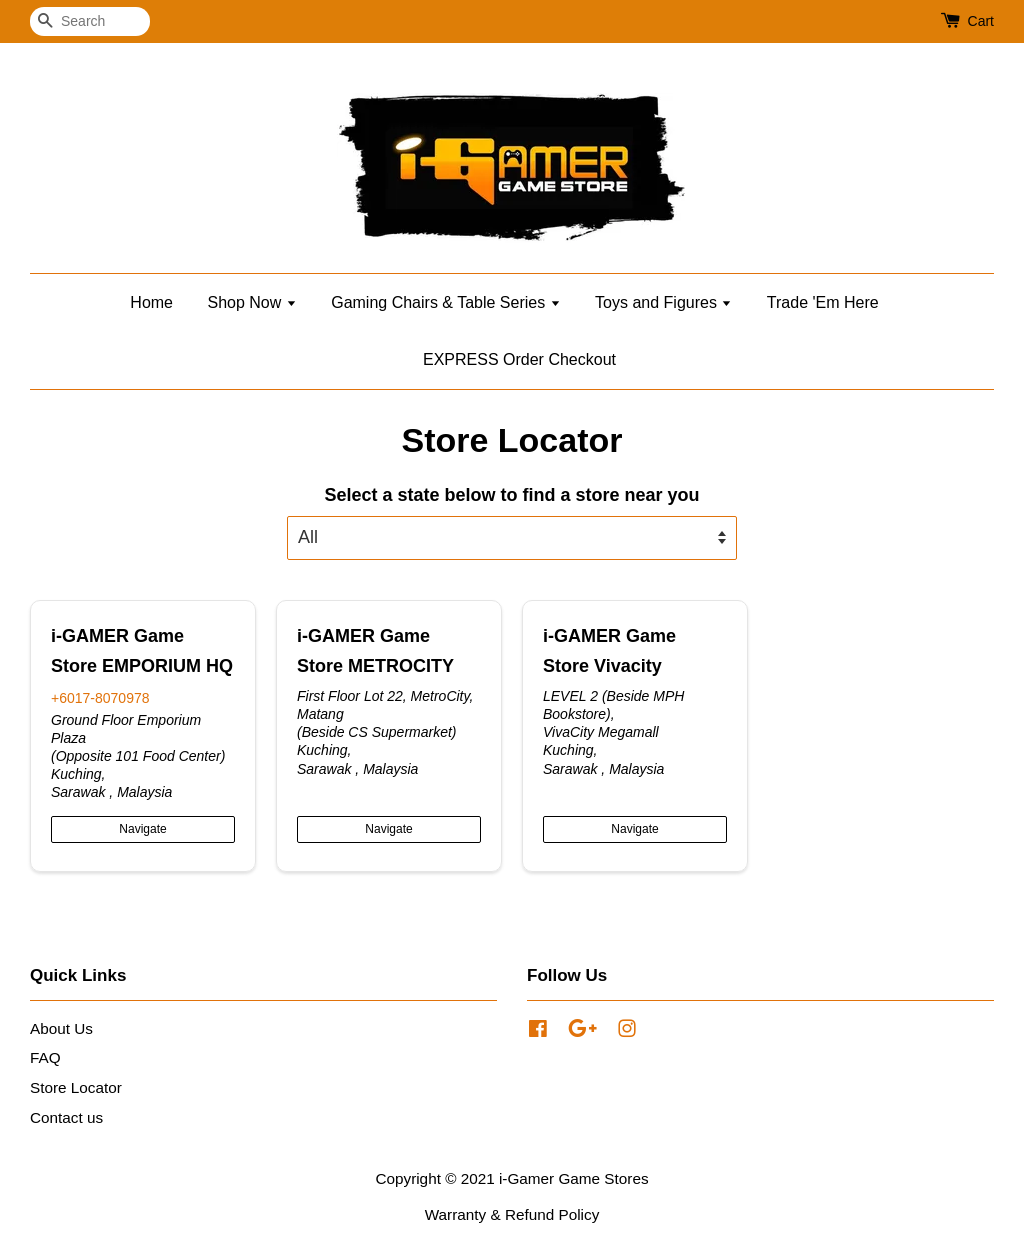 The height and width of the screenshot is (1258, 1024). What do you see at coordinates (61, 1028) in the screenshot?
I see `About Us` at bounding box center [61, 1028].